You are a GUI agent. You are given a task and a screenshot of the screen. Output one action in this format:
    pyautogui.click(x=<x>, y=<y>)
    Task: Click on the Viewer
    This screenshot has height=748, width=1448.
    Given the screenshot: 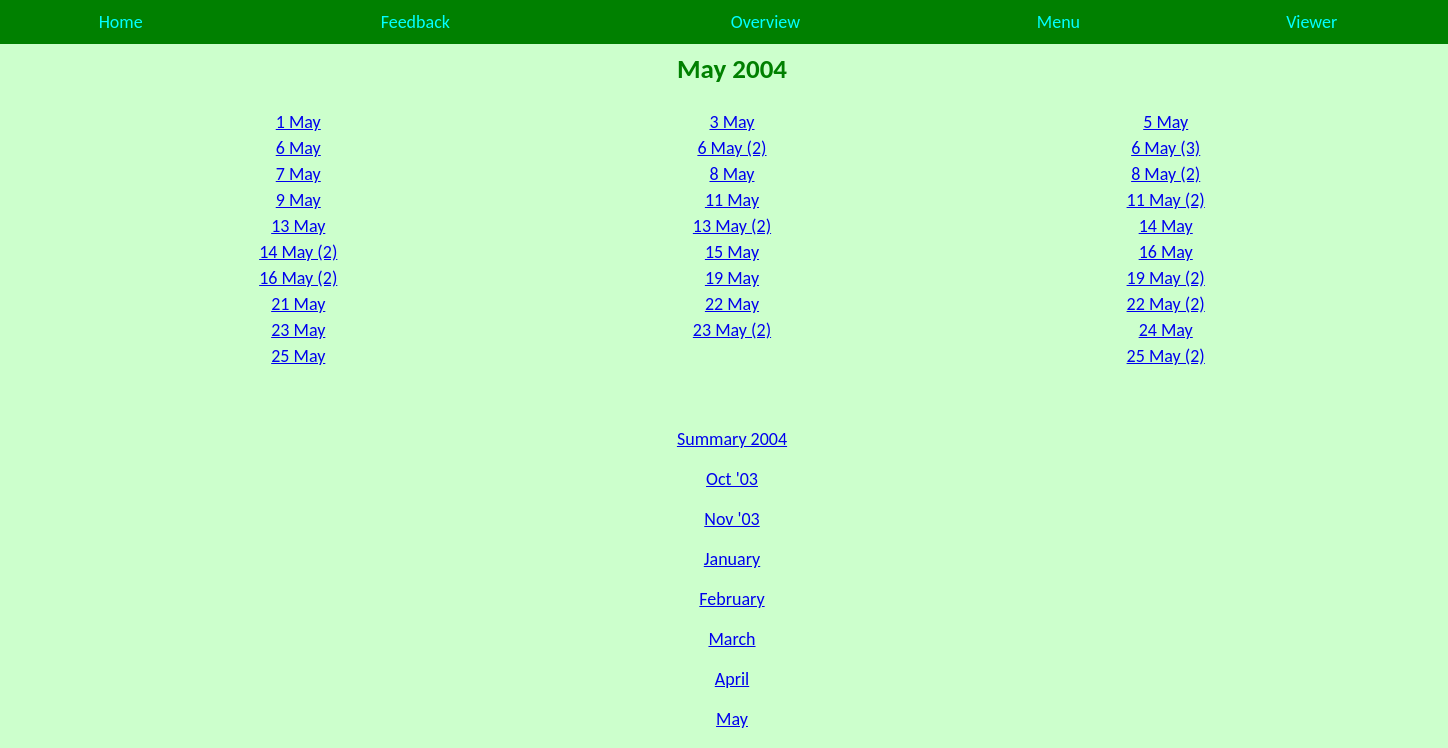 What is the action you would take?
    pyautogui.click(x=1311, y=22)
    